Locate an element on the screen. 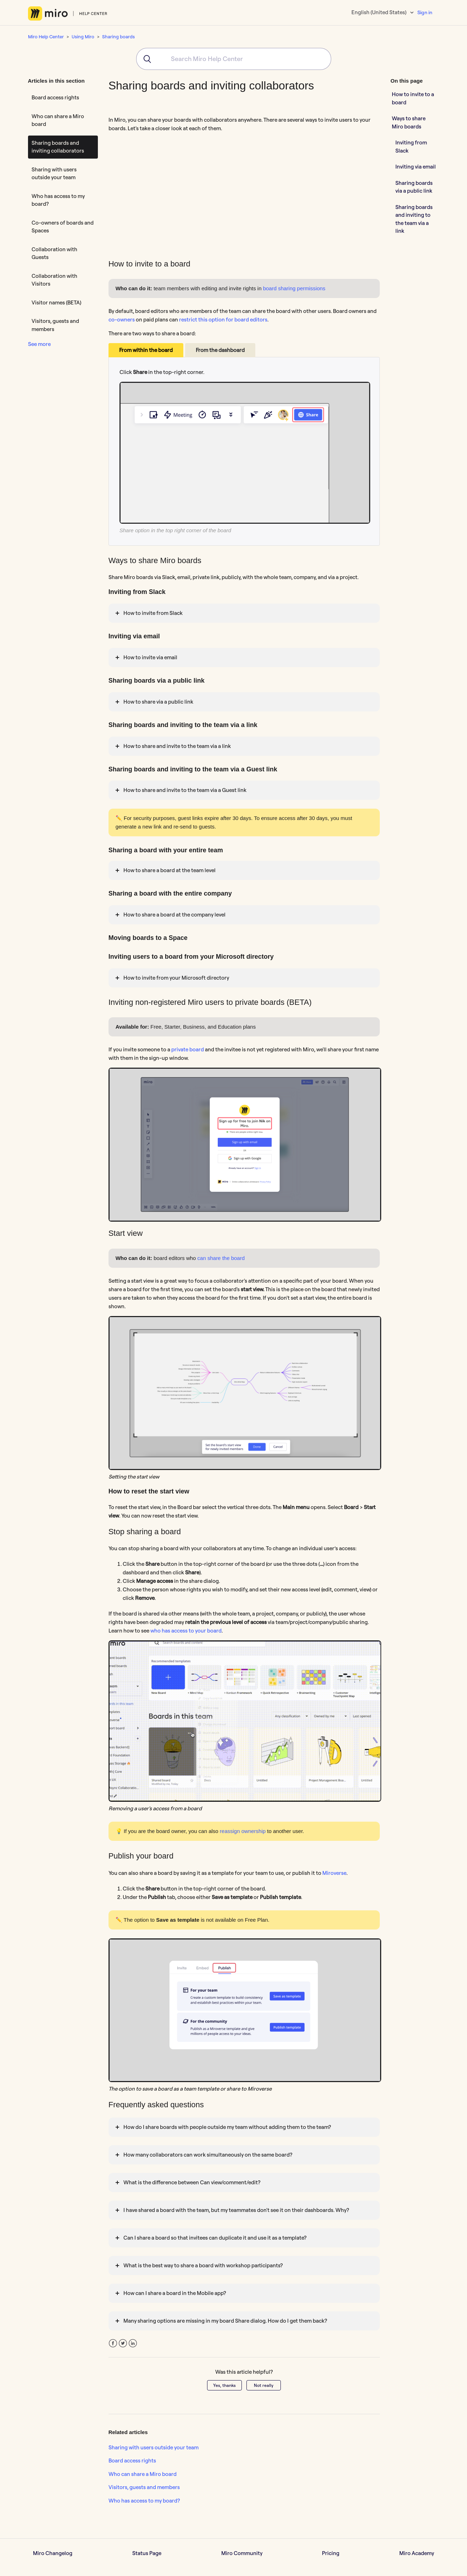  How to share and invite to the team via a link is located at coordinates (177, 746).